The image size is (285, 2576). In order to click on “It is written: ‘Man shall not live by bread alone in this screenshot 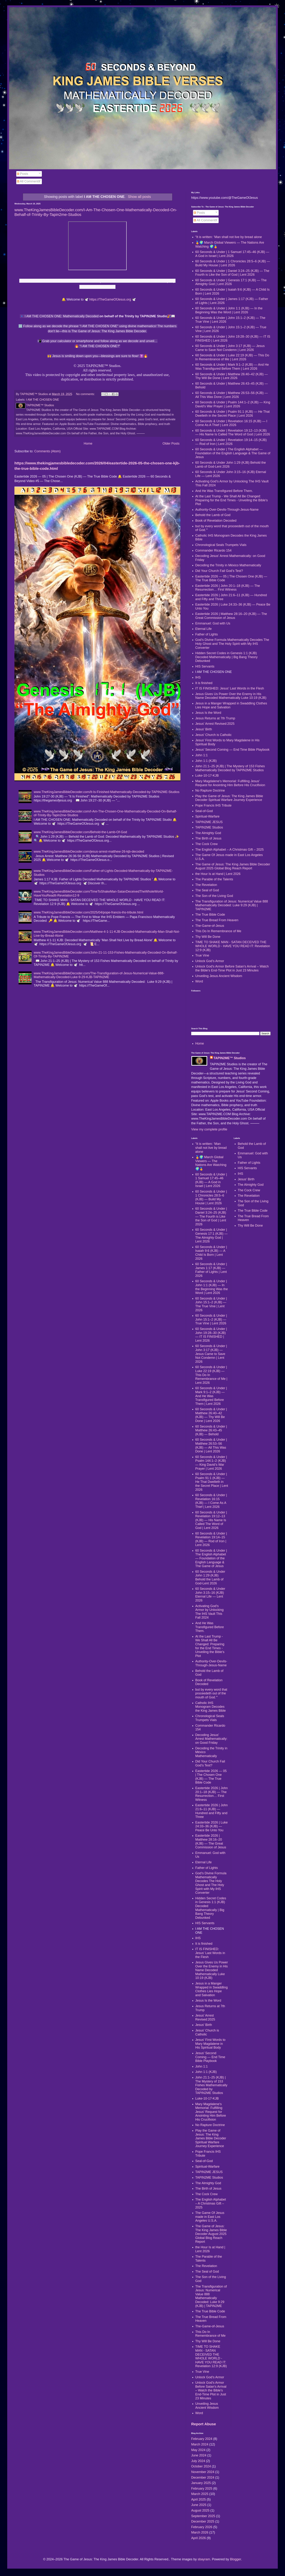, I will do `click(228, 237)`.